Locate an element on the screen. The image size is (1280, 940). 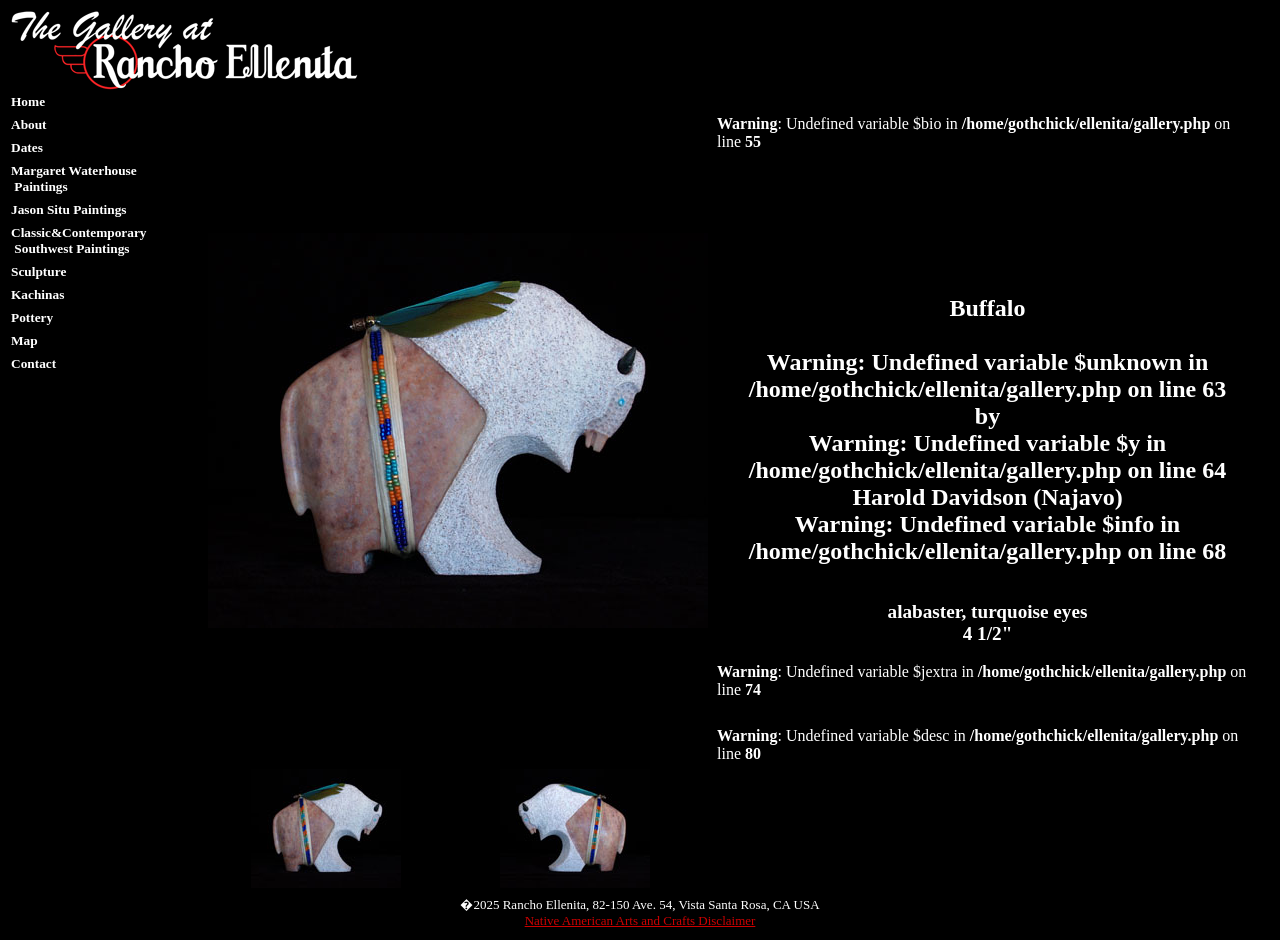
Jason Situ Paintings is located at coordinates (69, 209).